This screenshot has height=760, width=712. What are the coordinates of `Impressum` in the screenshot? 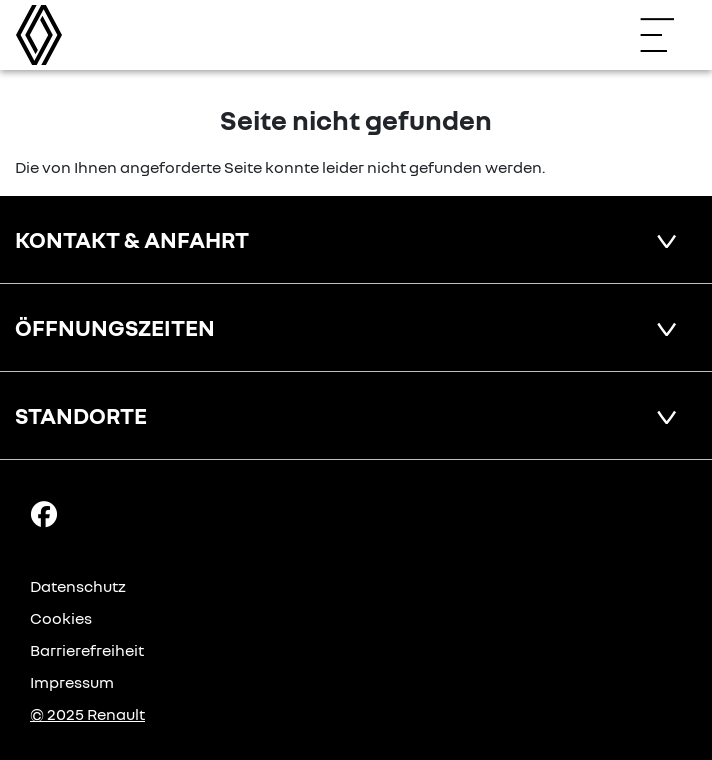 It's located at (72, 682).